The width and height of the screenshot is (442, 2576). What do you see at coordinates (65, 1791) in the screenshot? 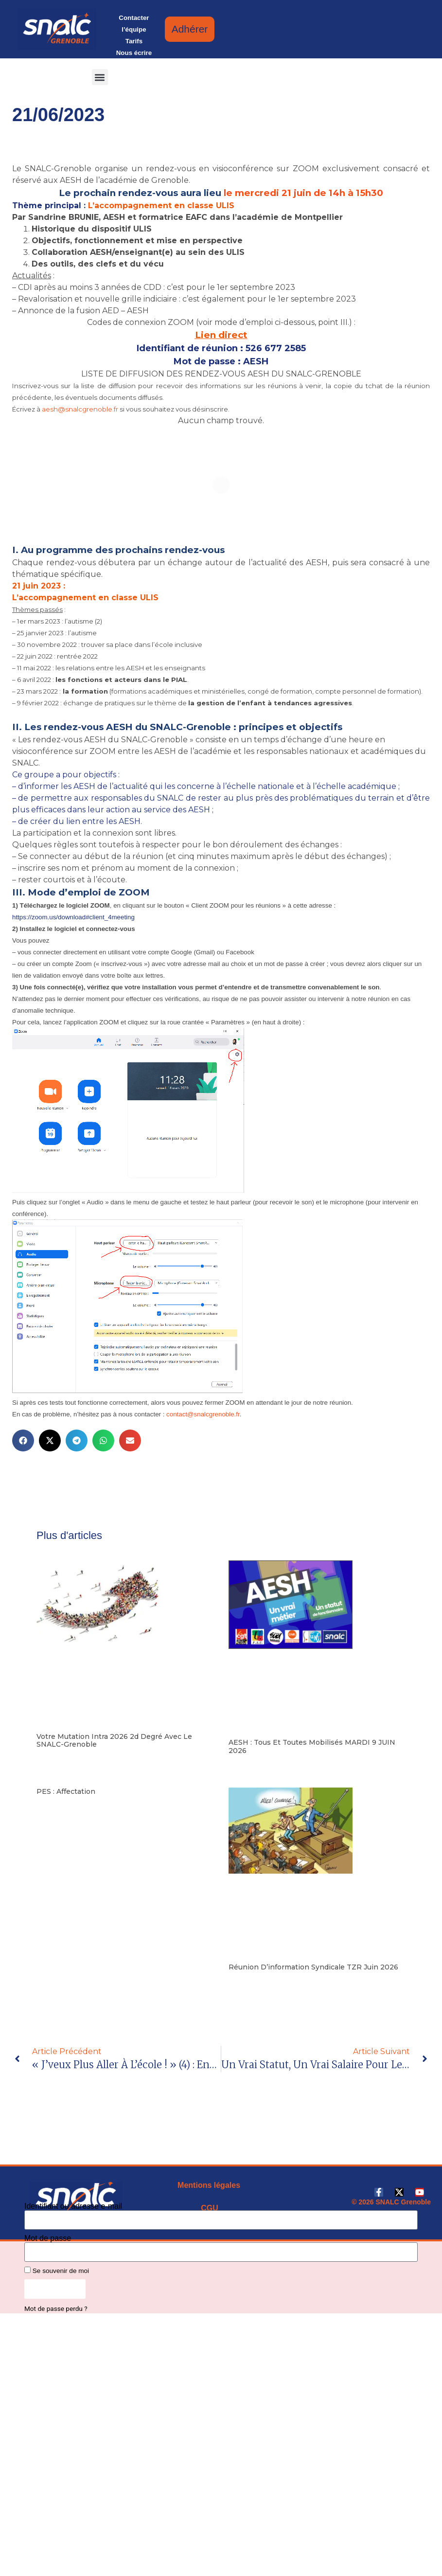
I see `PES : affectation` at bounding box center [65, 1791].